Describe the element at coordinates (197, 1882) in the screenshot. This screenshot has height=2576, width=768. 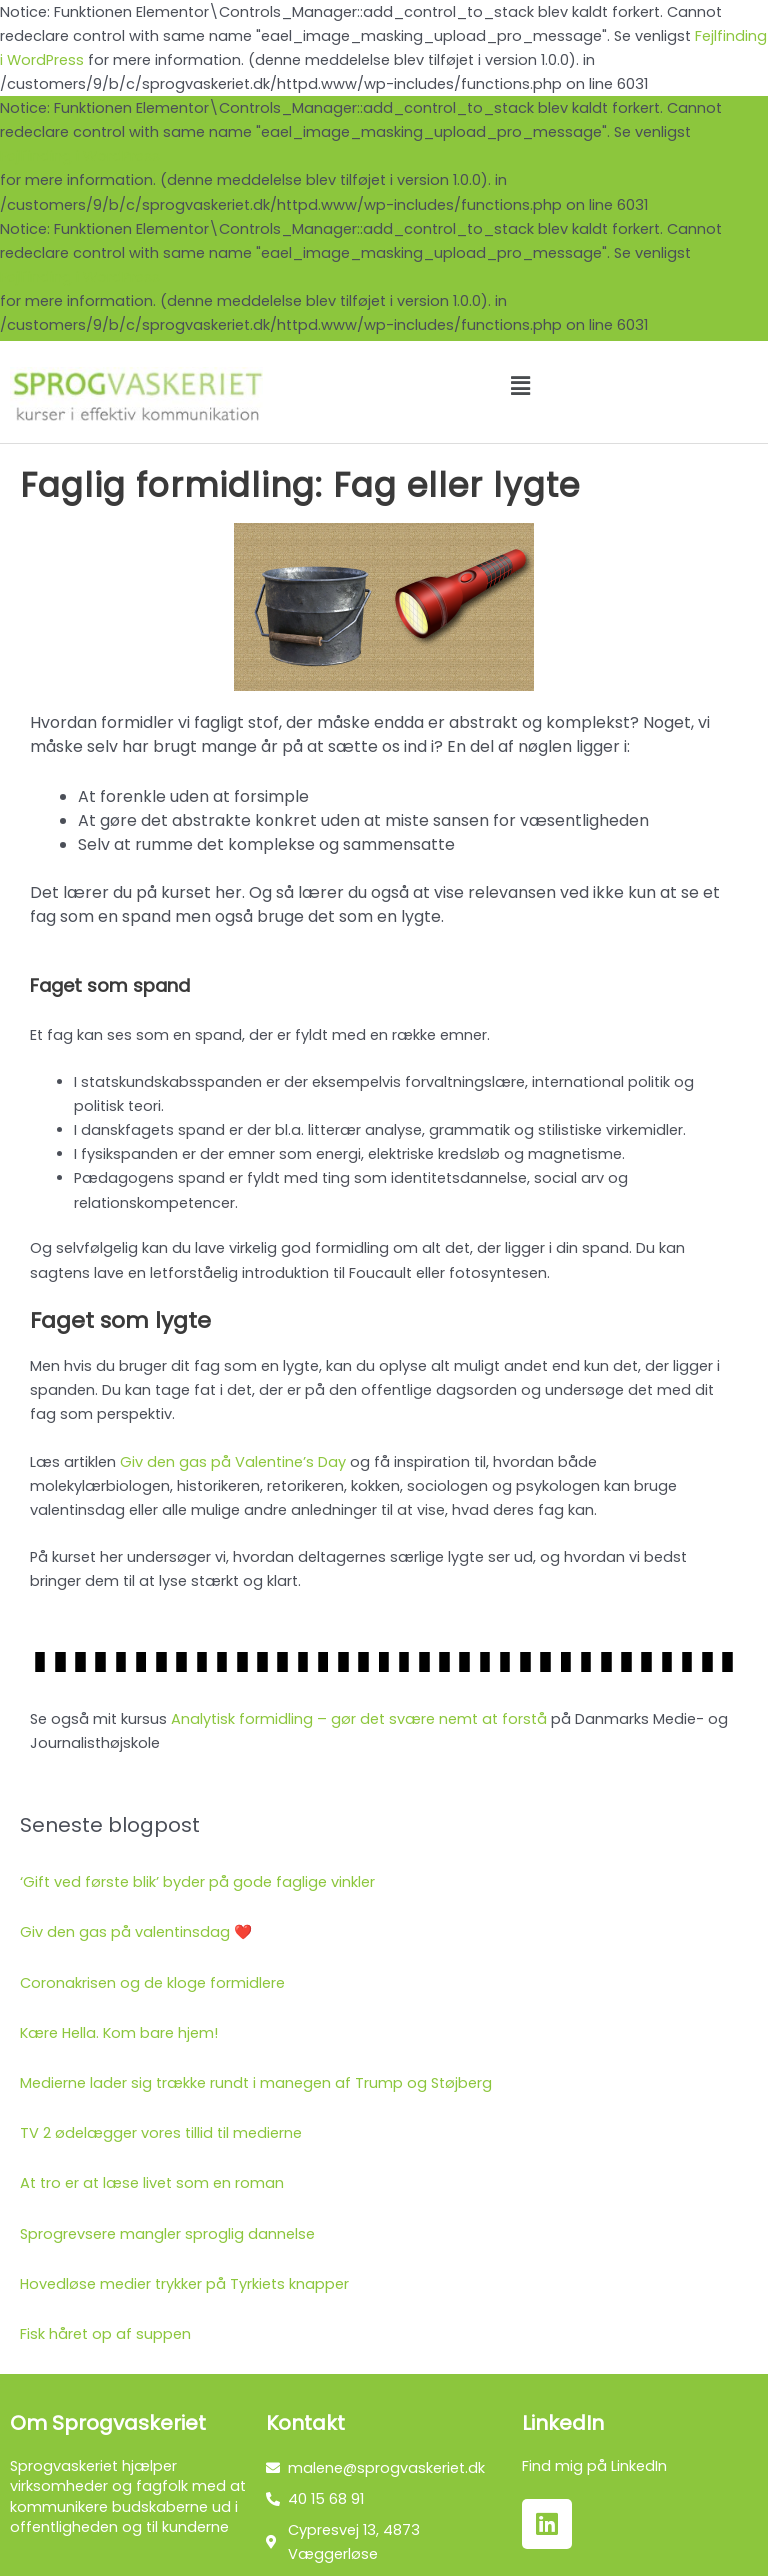
I see `‘Gift ved første blik’ byder på gode faglige vinkler` at that location.